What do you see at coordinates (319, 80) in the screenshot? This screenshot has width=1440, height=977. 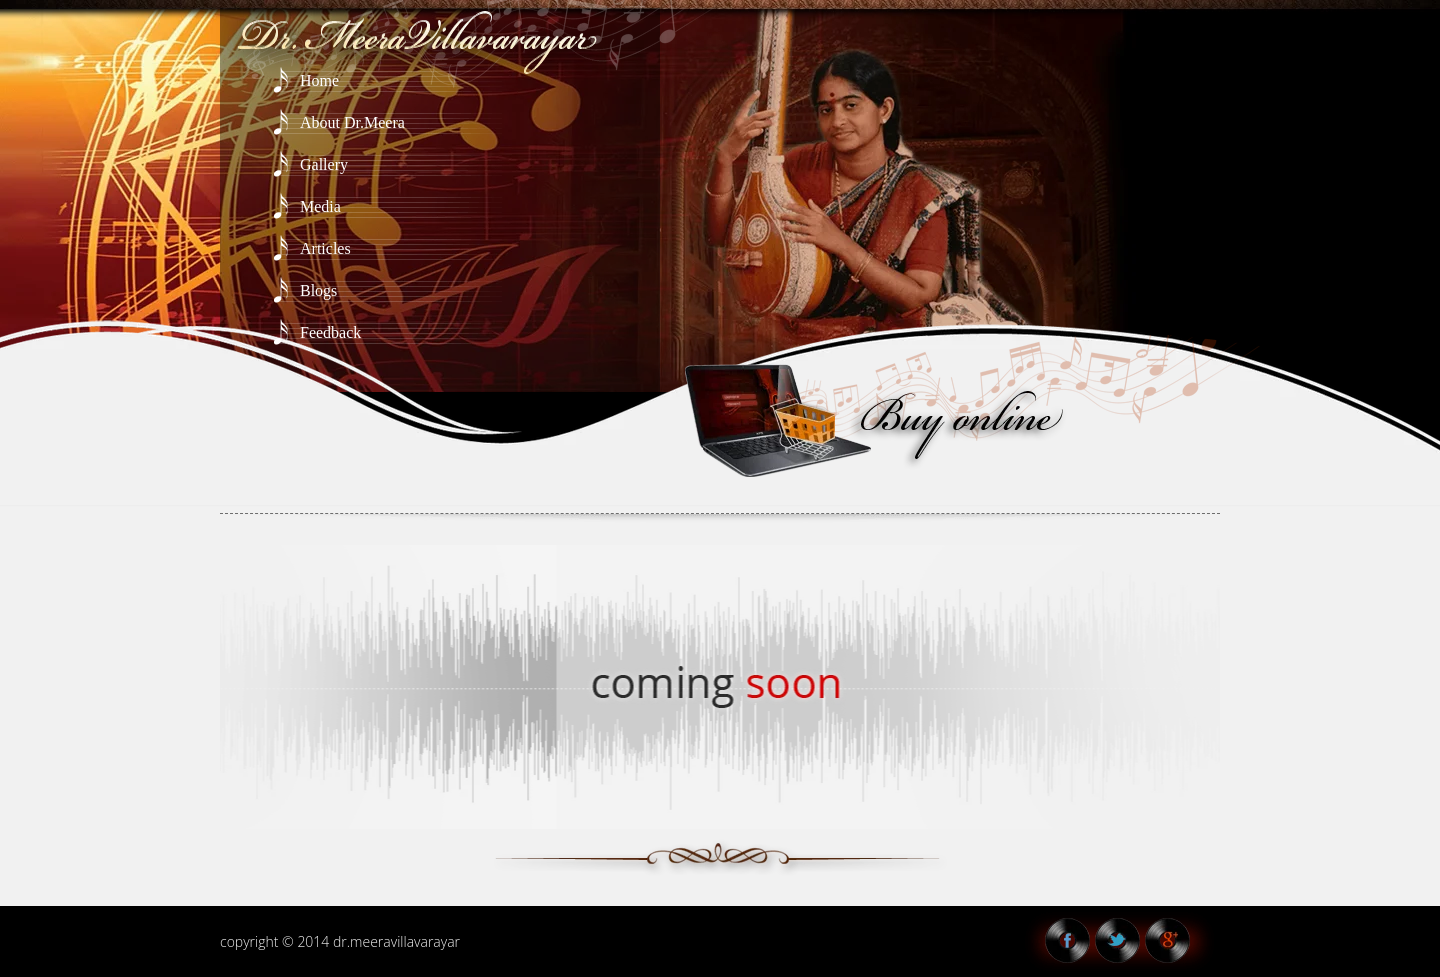 I see `Home` at bounding box center [319, 80].